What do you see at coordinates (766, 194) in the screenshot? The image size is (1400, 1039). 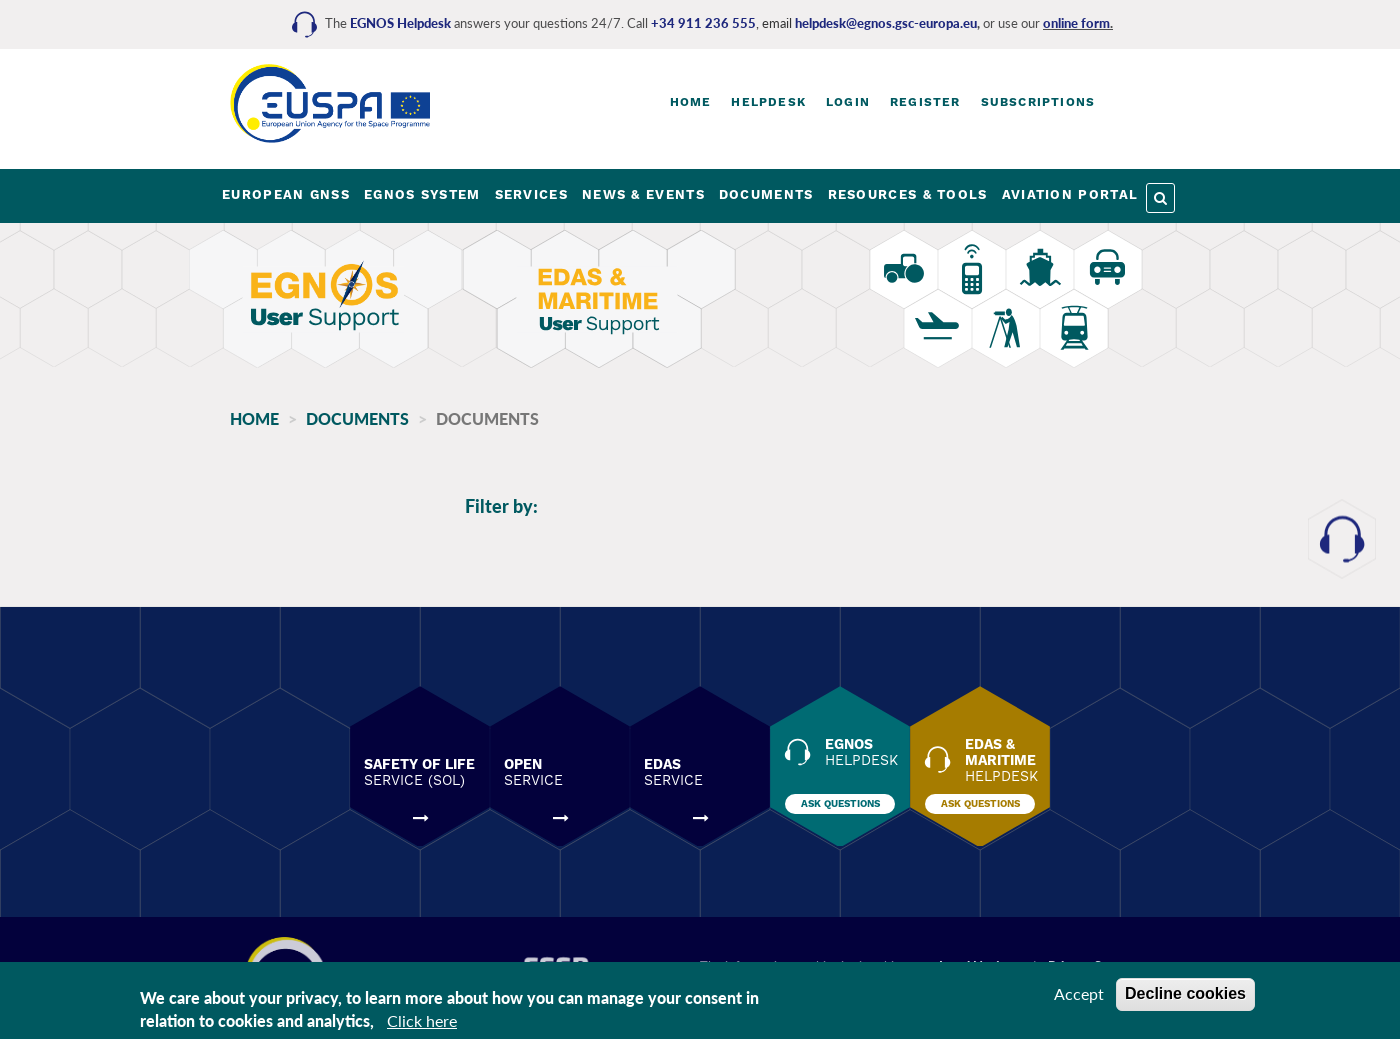 I see `DOCUMENTS` at bounding box center [766, 194].